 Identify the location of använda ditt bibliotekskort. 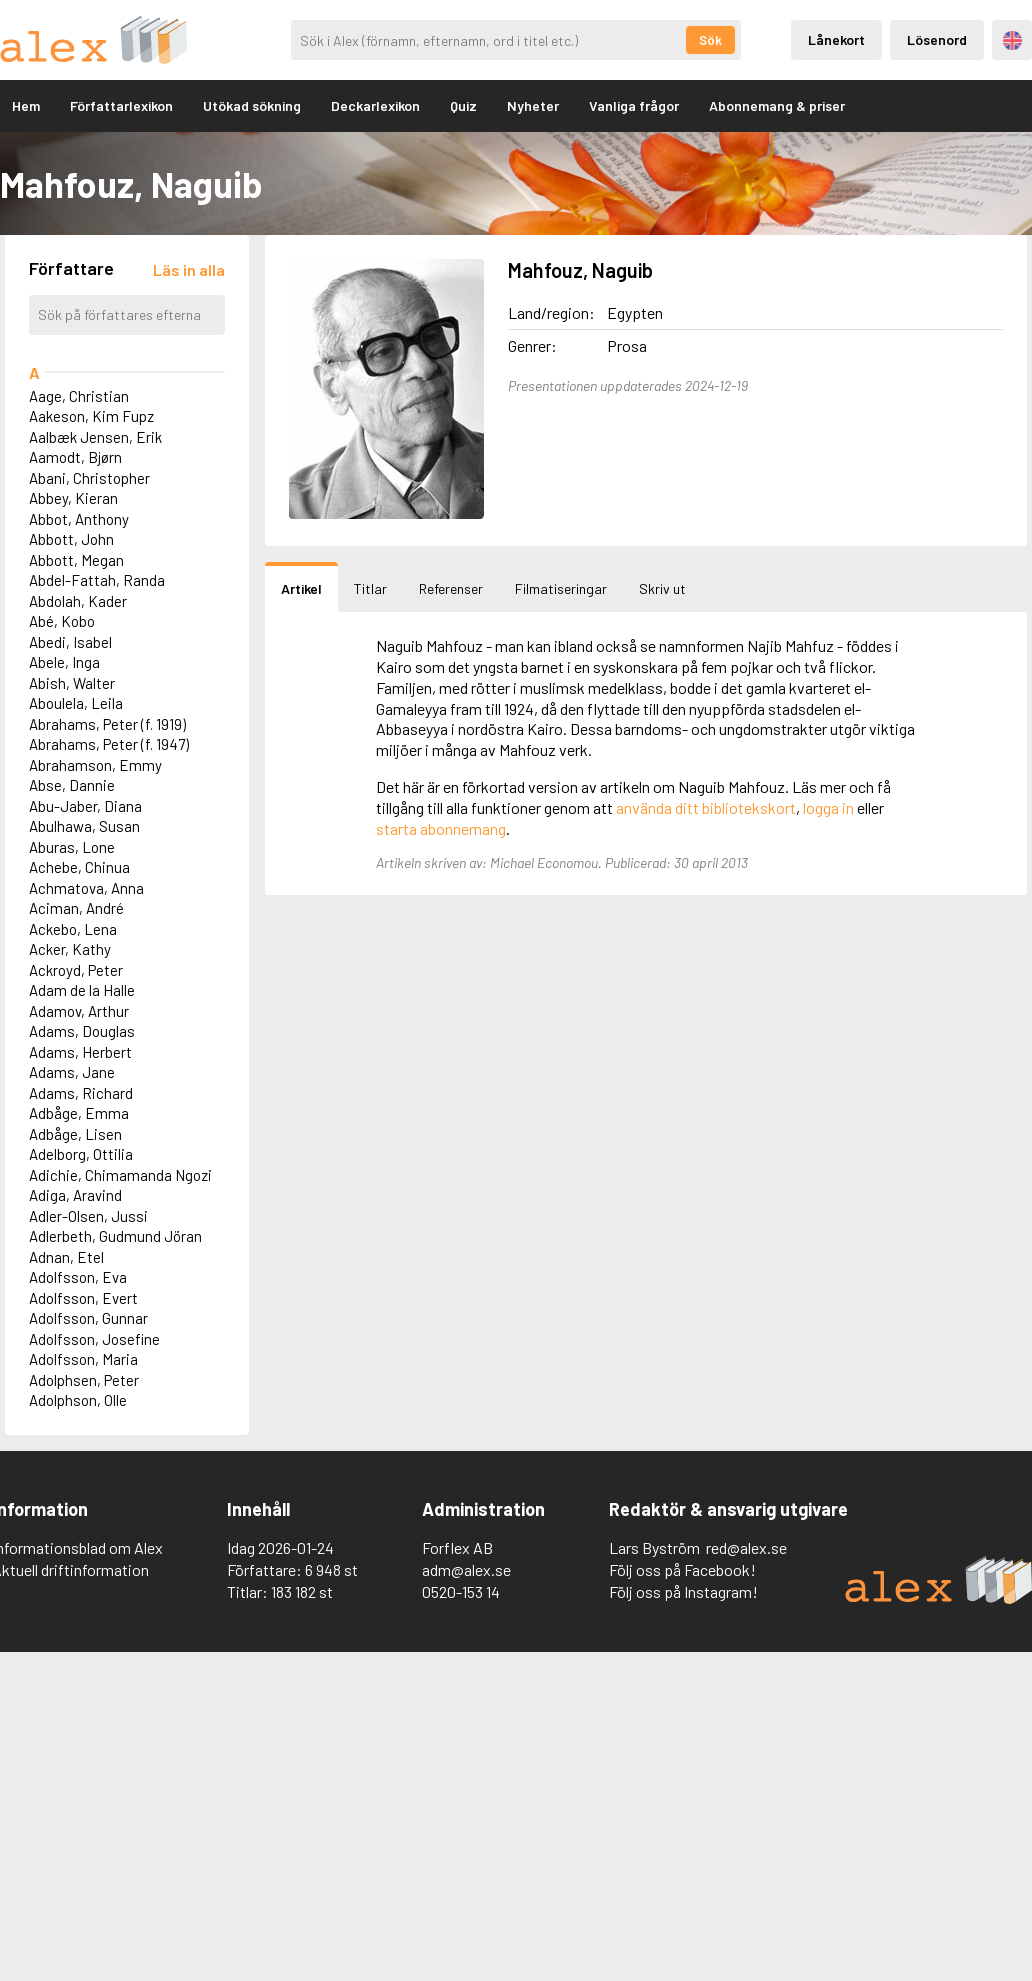
(706, 807).